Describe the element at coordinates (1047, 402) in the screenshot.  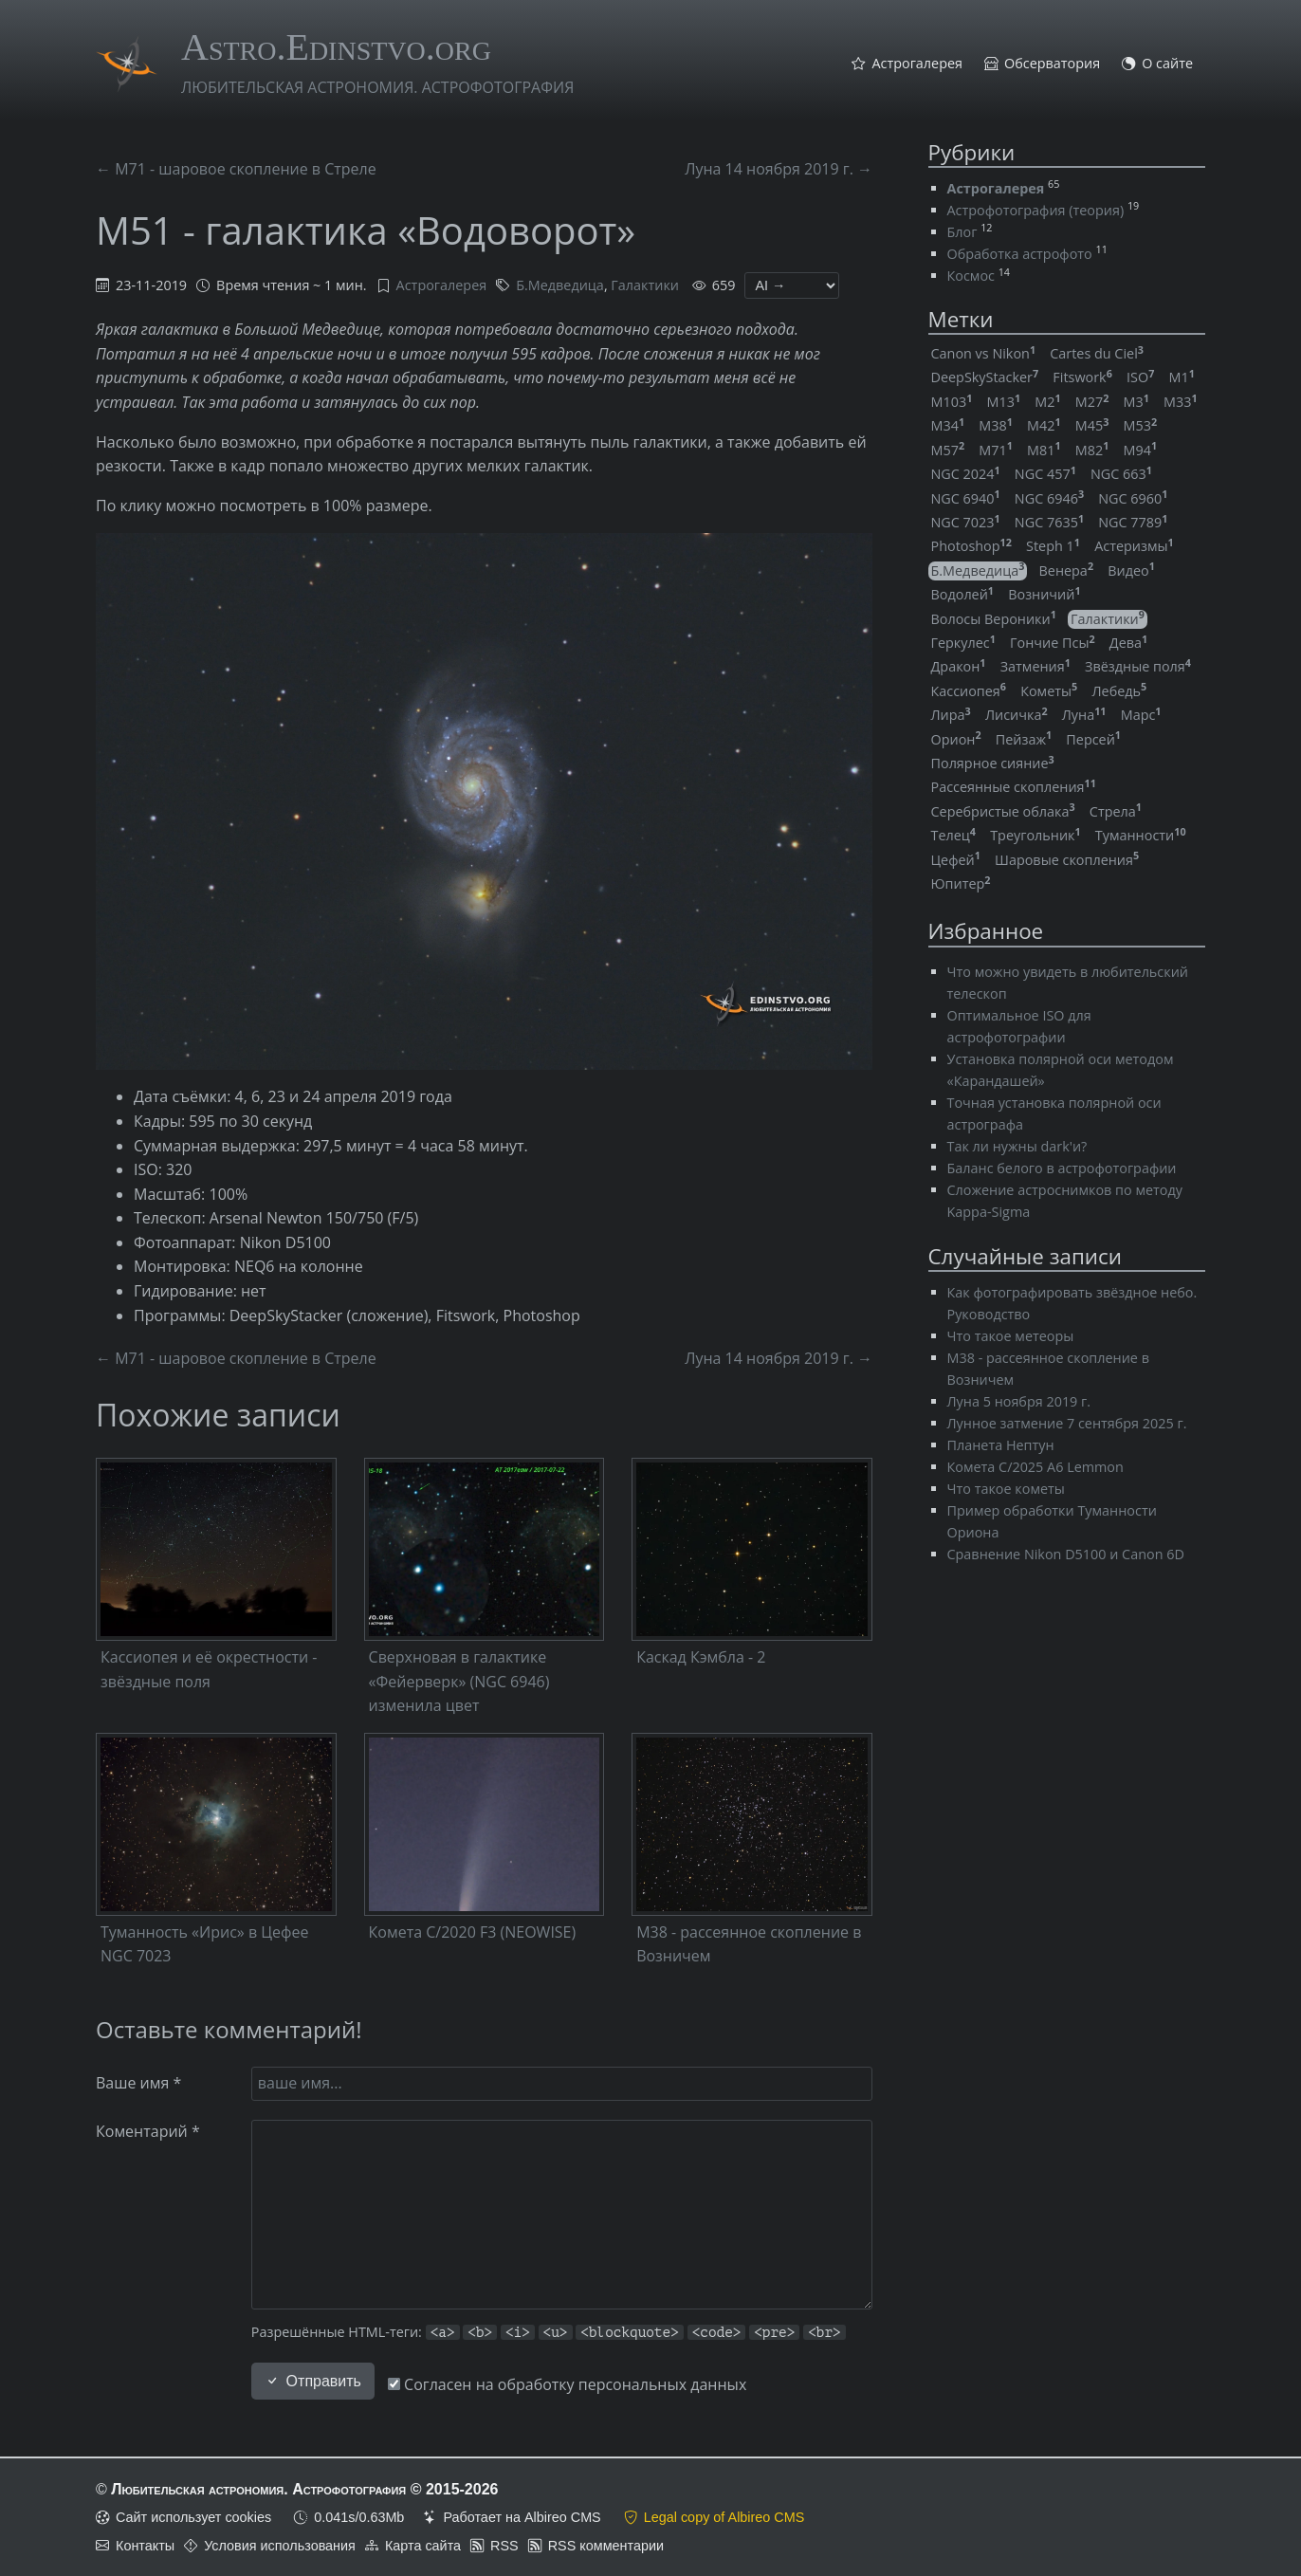
I see `M2` at that location.